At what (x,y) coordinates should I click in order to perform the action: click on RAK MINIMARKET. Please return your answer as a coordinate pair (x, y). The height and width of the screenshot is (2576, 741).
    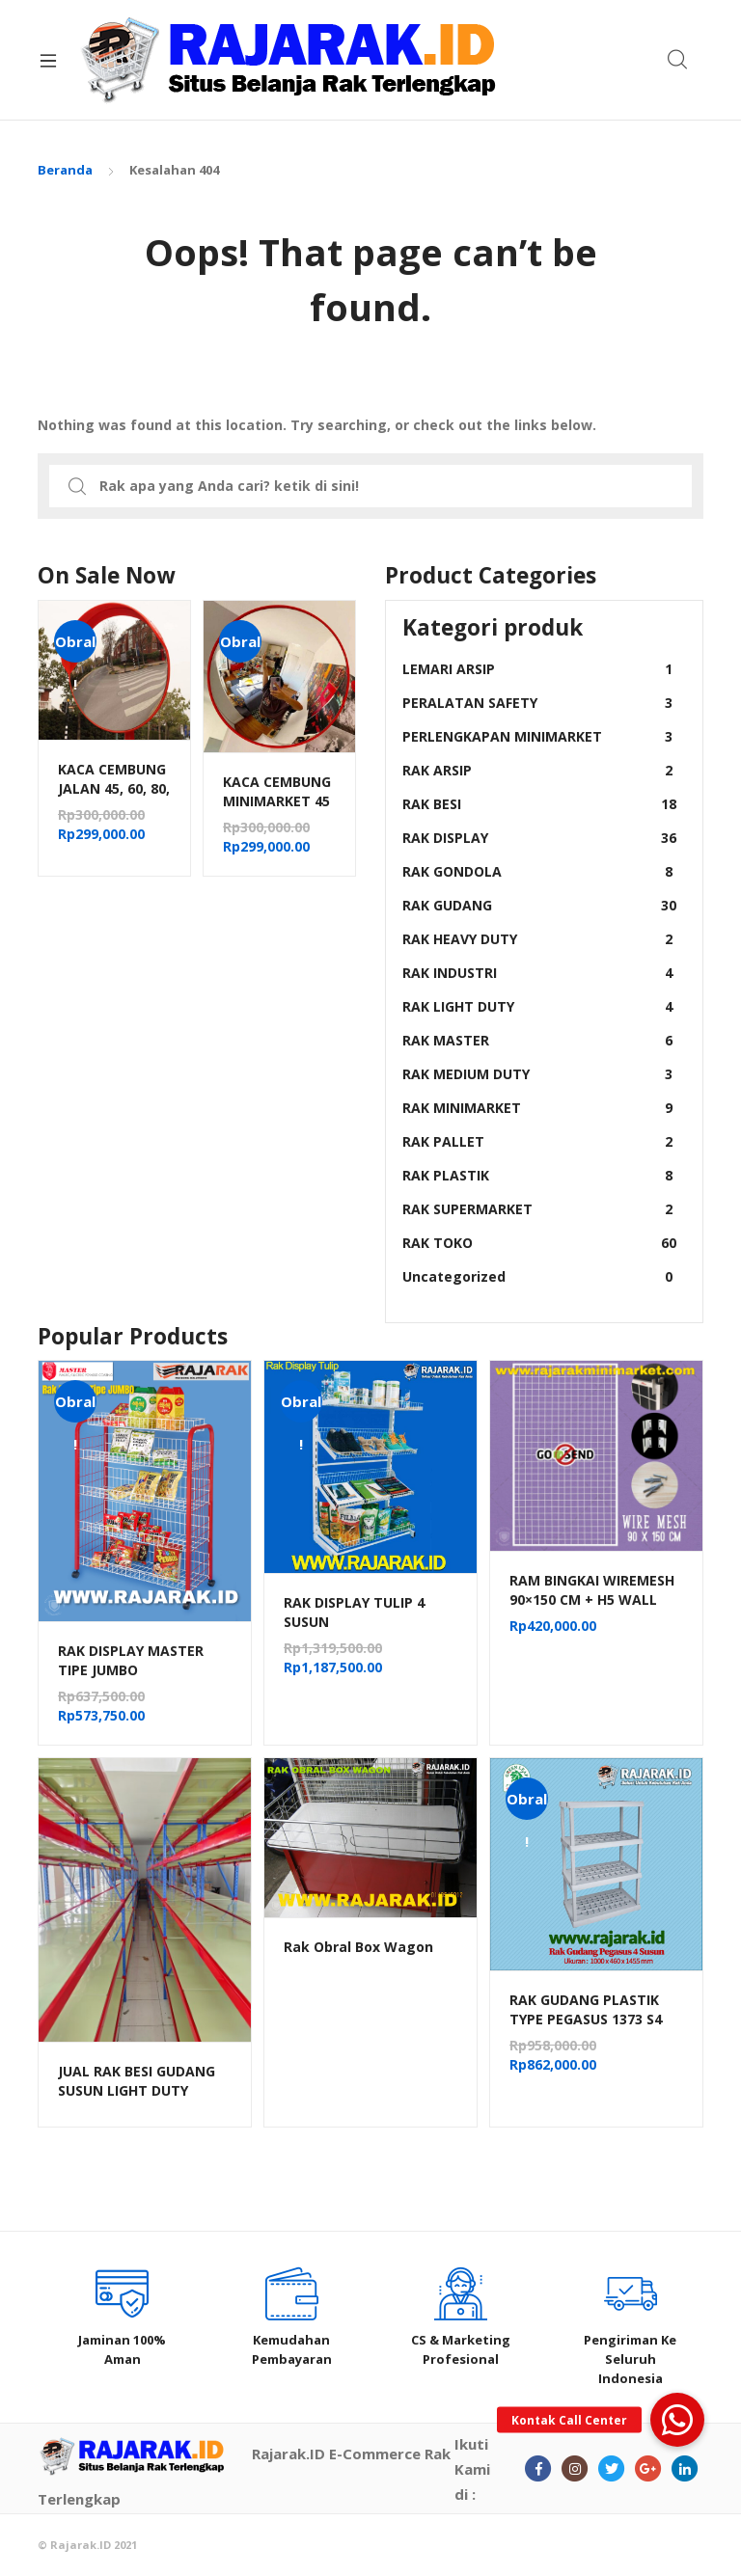
    Looking at the image, I should click on (540, 1108).